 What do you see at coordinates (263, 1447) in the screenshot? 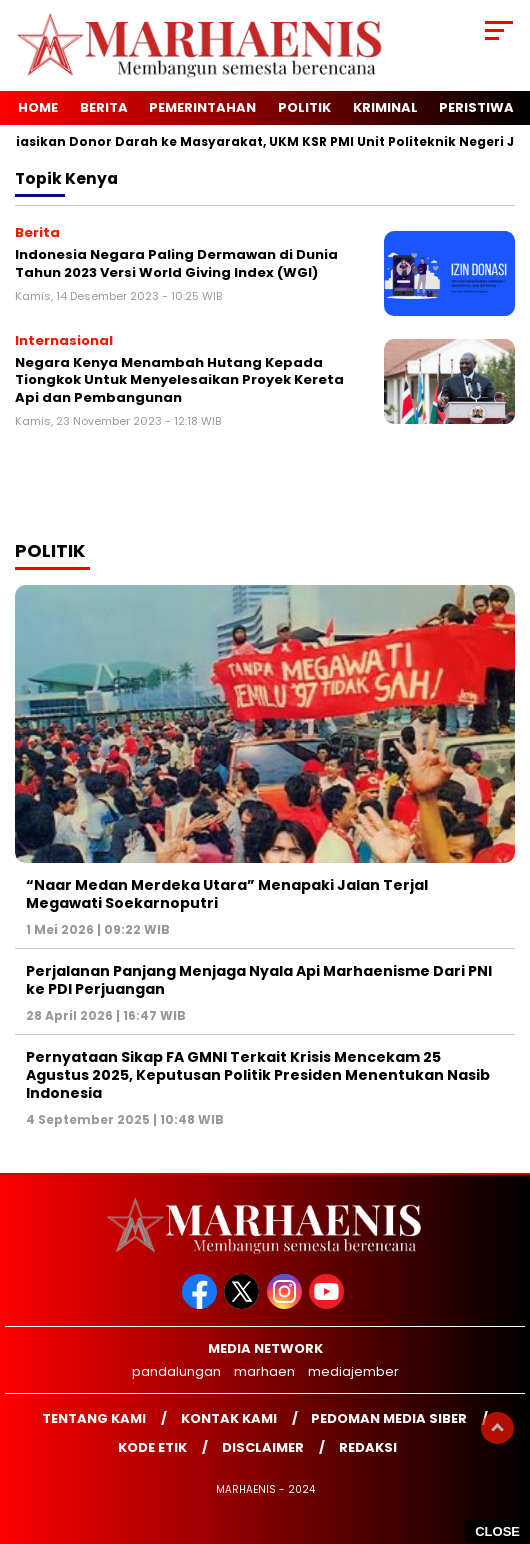
I see `Disclaimer` at bounding box center [263, 1447].